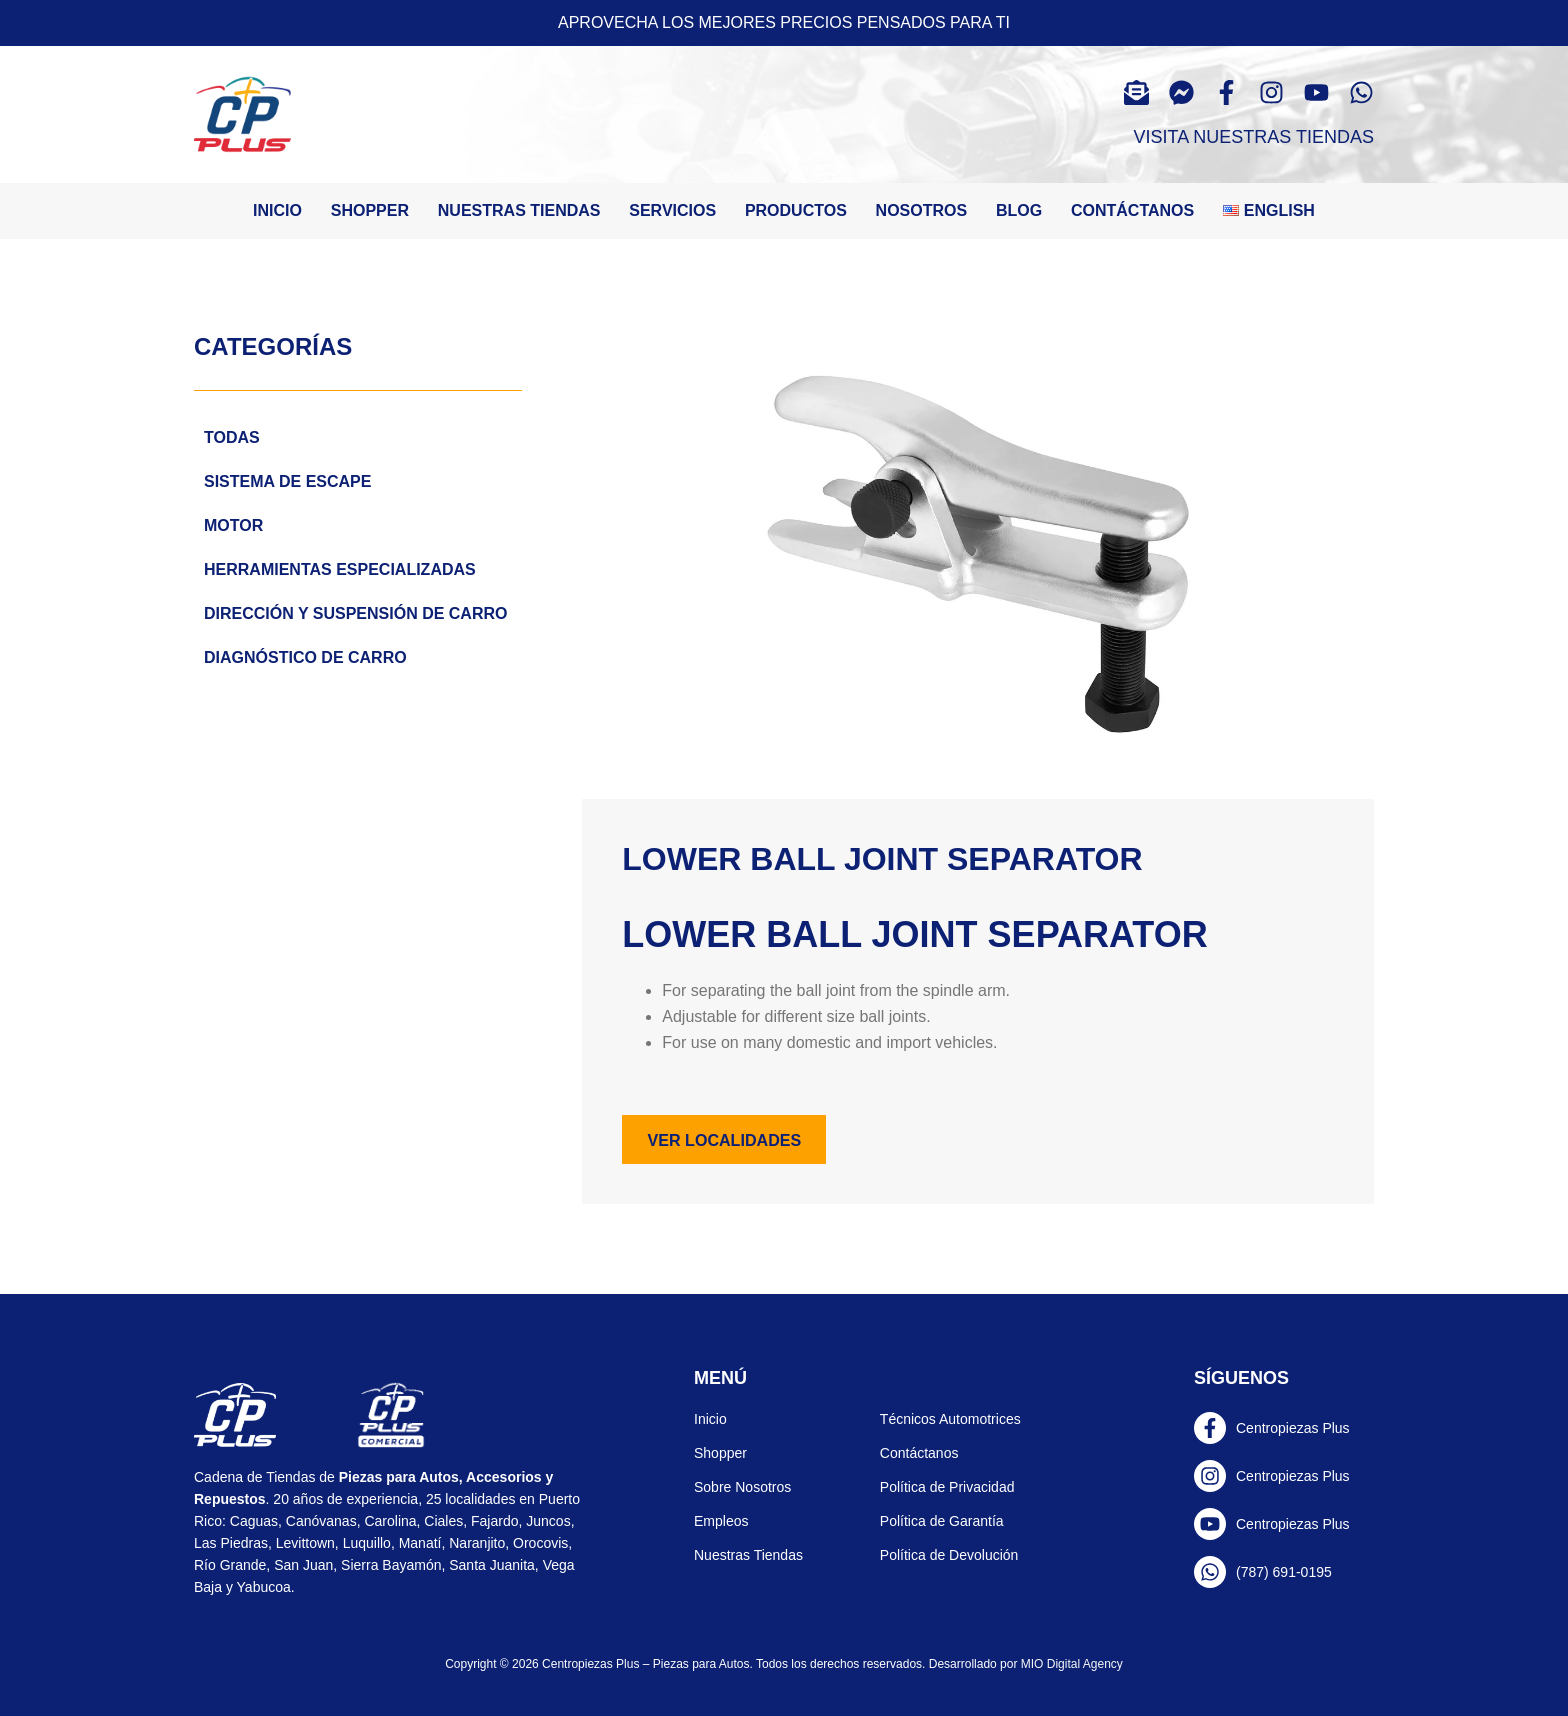 This screenshot has width=1568, height=1716. What do you see at coordinates (287, 481) in the screenshot?
I see `Sistema de escape` at bounding box center [287, 481].